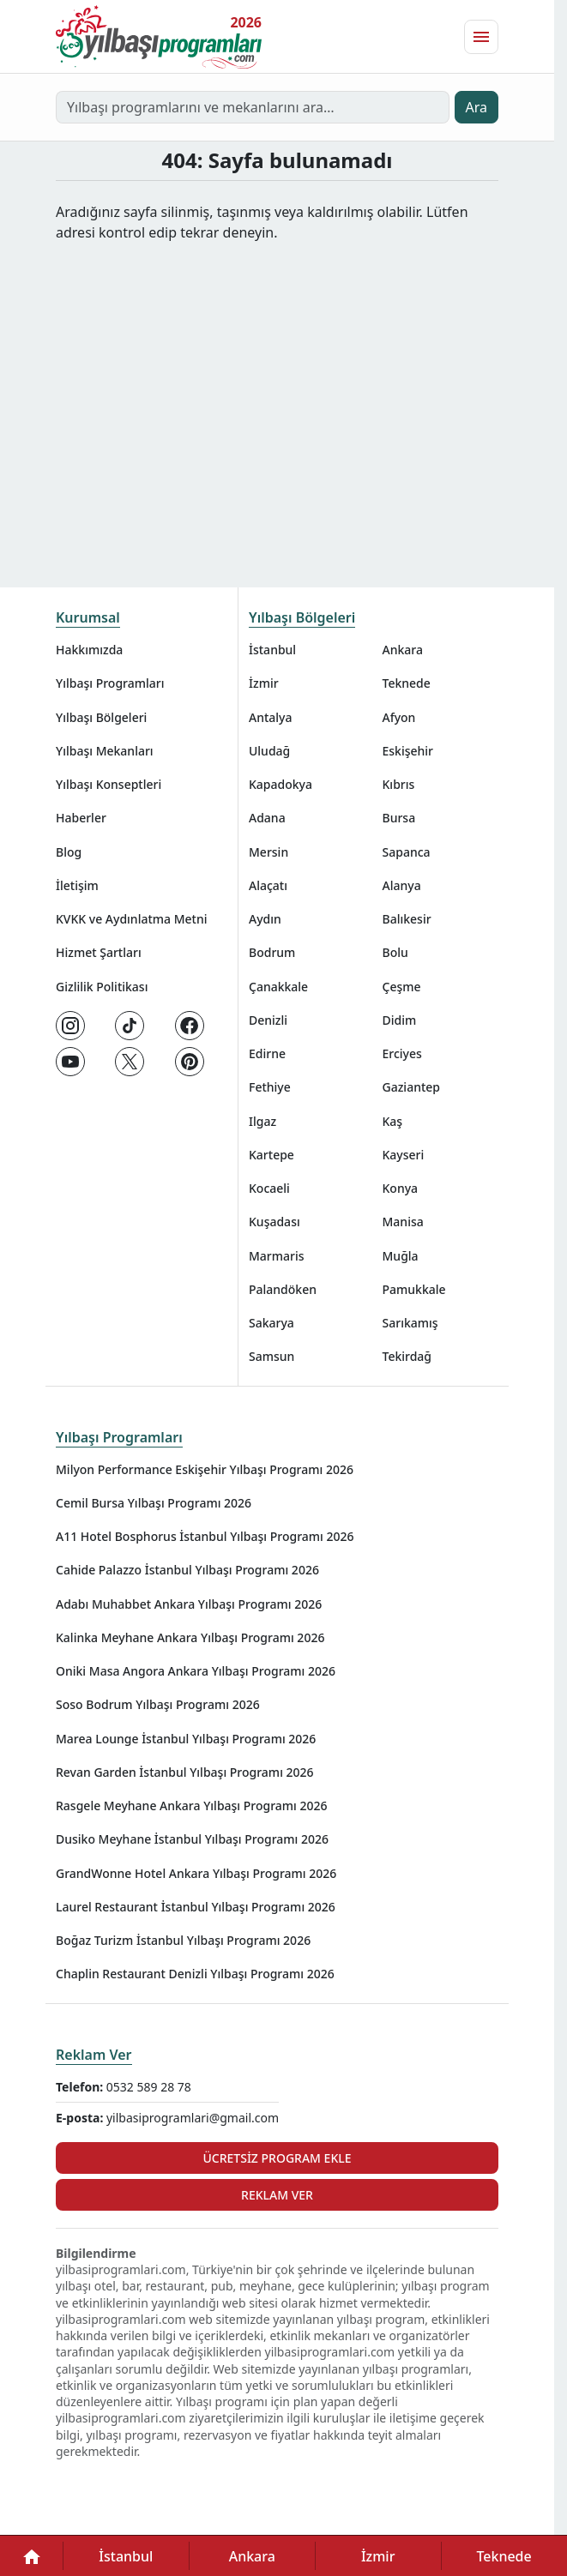 The height and width of the screenshot is (2576, 567). I want to click on Aydın, so click(265, 919).